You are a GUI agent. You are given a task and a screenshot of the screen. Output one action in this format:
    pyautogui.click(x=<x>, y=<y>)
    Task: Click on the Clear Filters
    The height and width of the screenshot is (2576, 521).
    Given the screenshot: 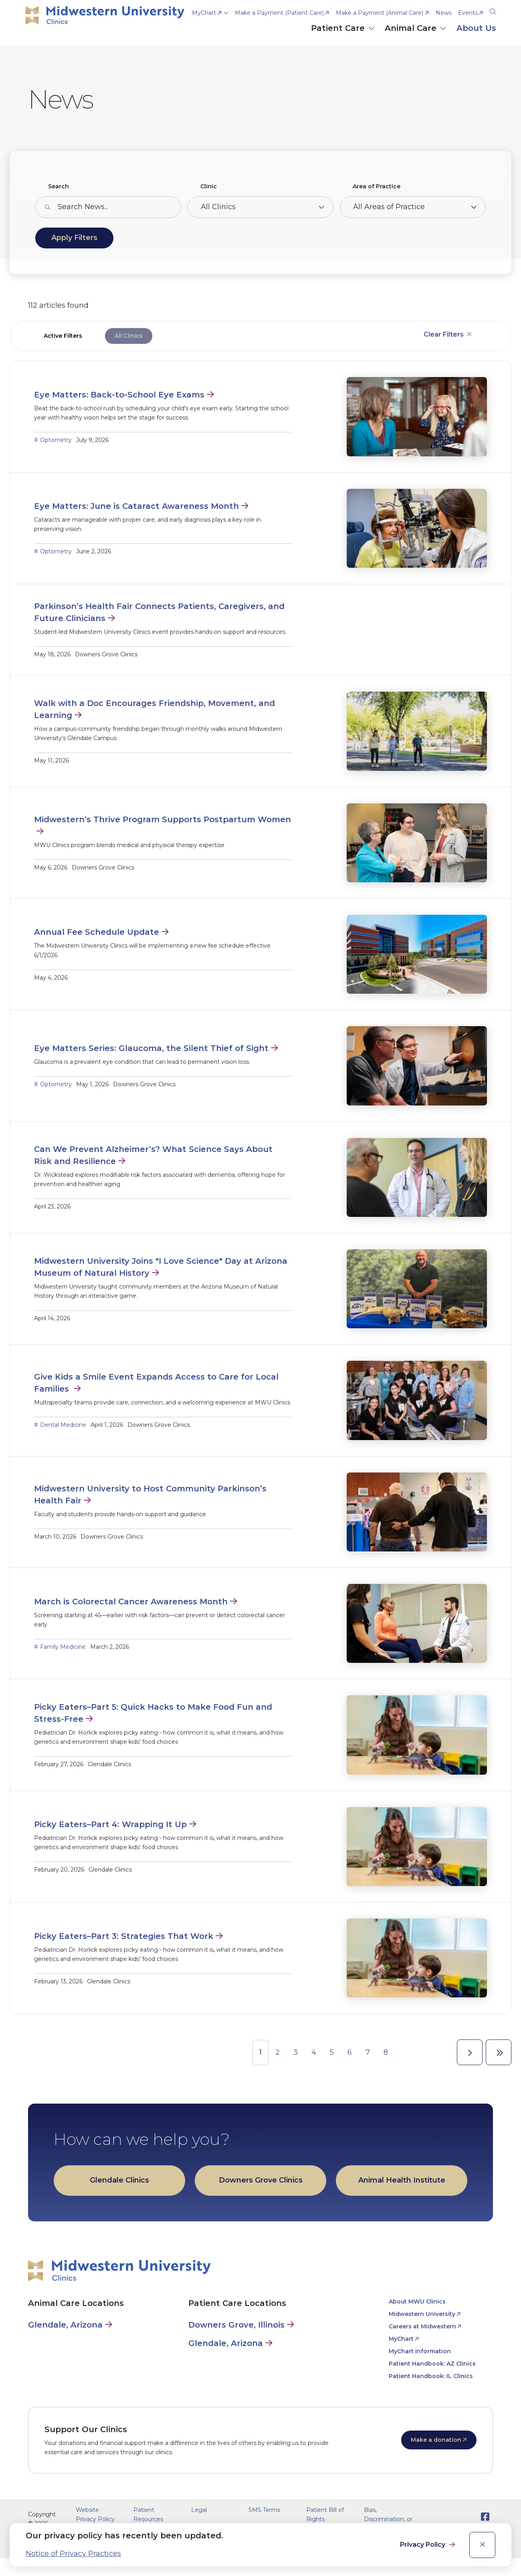 What is the action you would take?
    pyautogui.click(x=444, y=334)
    